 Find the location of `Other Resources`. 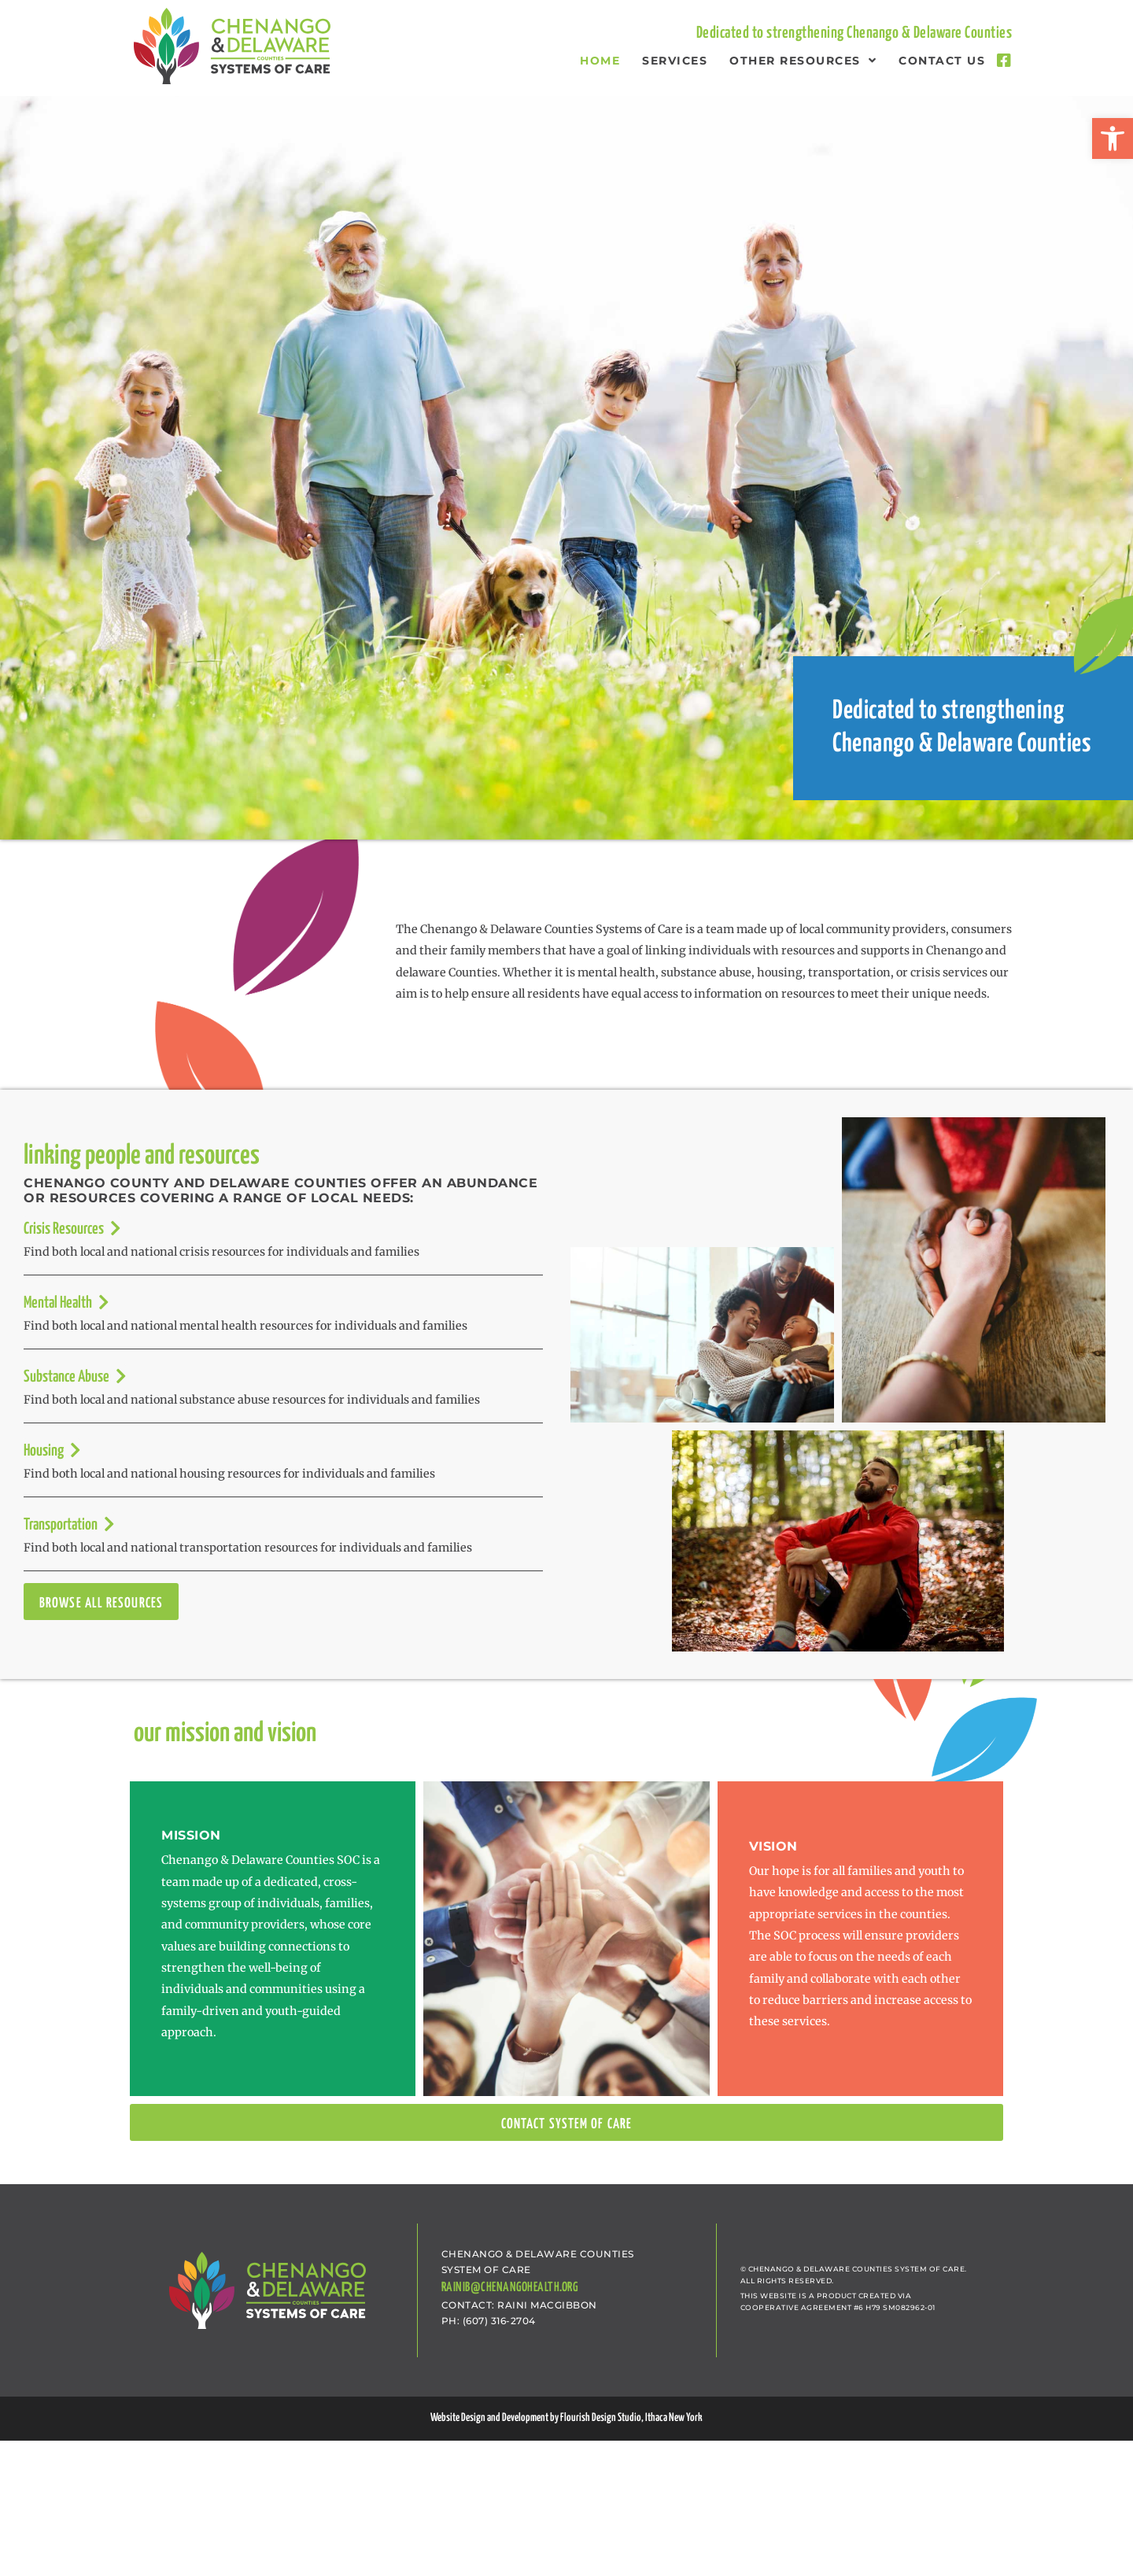

Other Resources is located at coordinates (803, 60).